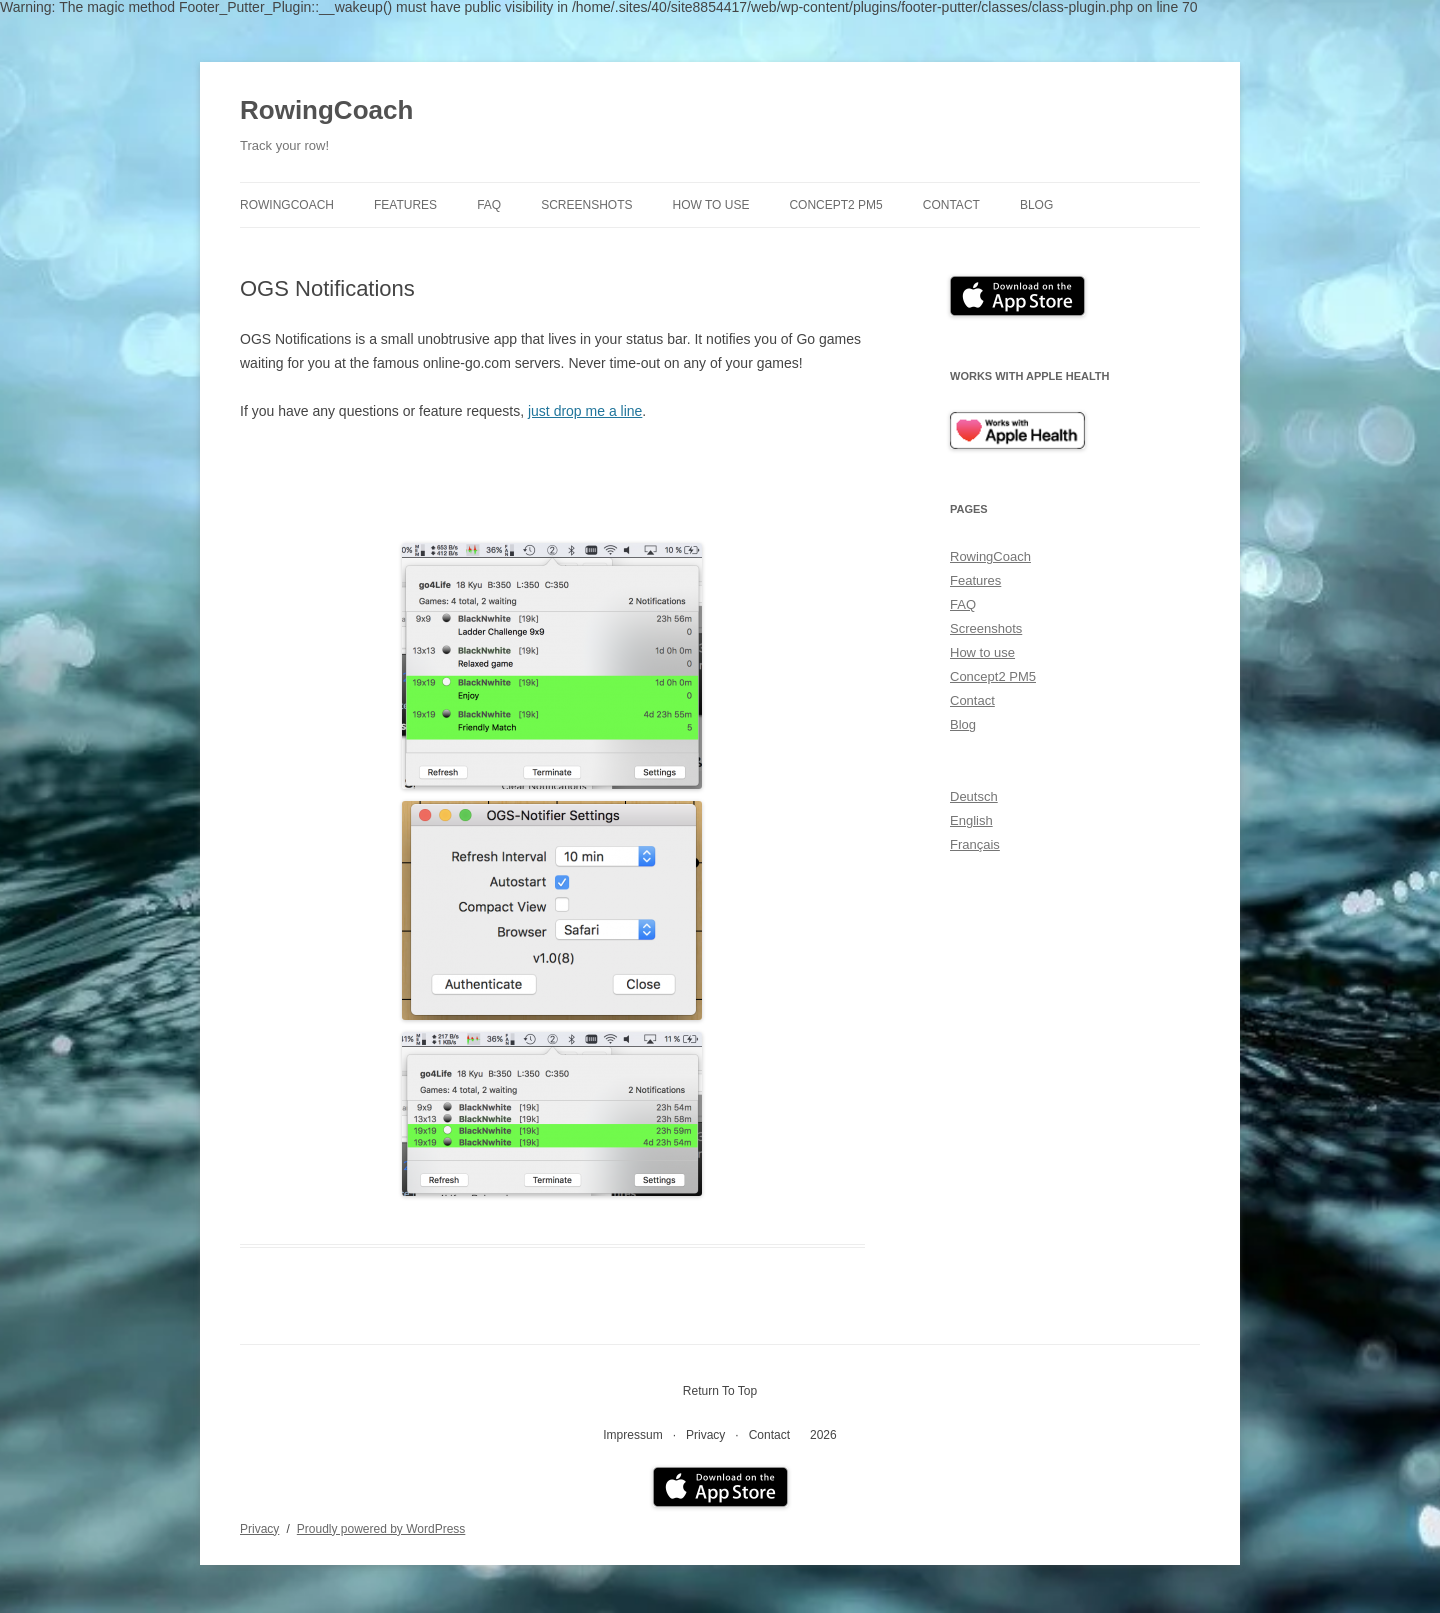  What do you see at coordinates (974, 796) in the screenshot?
I see `Deutsch` at bounding box center [974, 796].